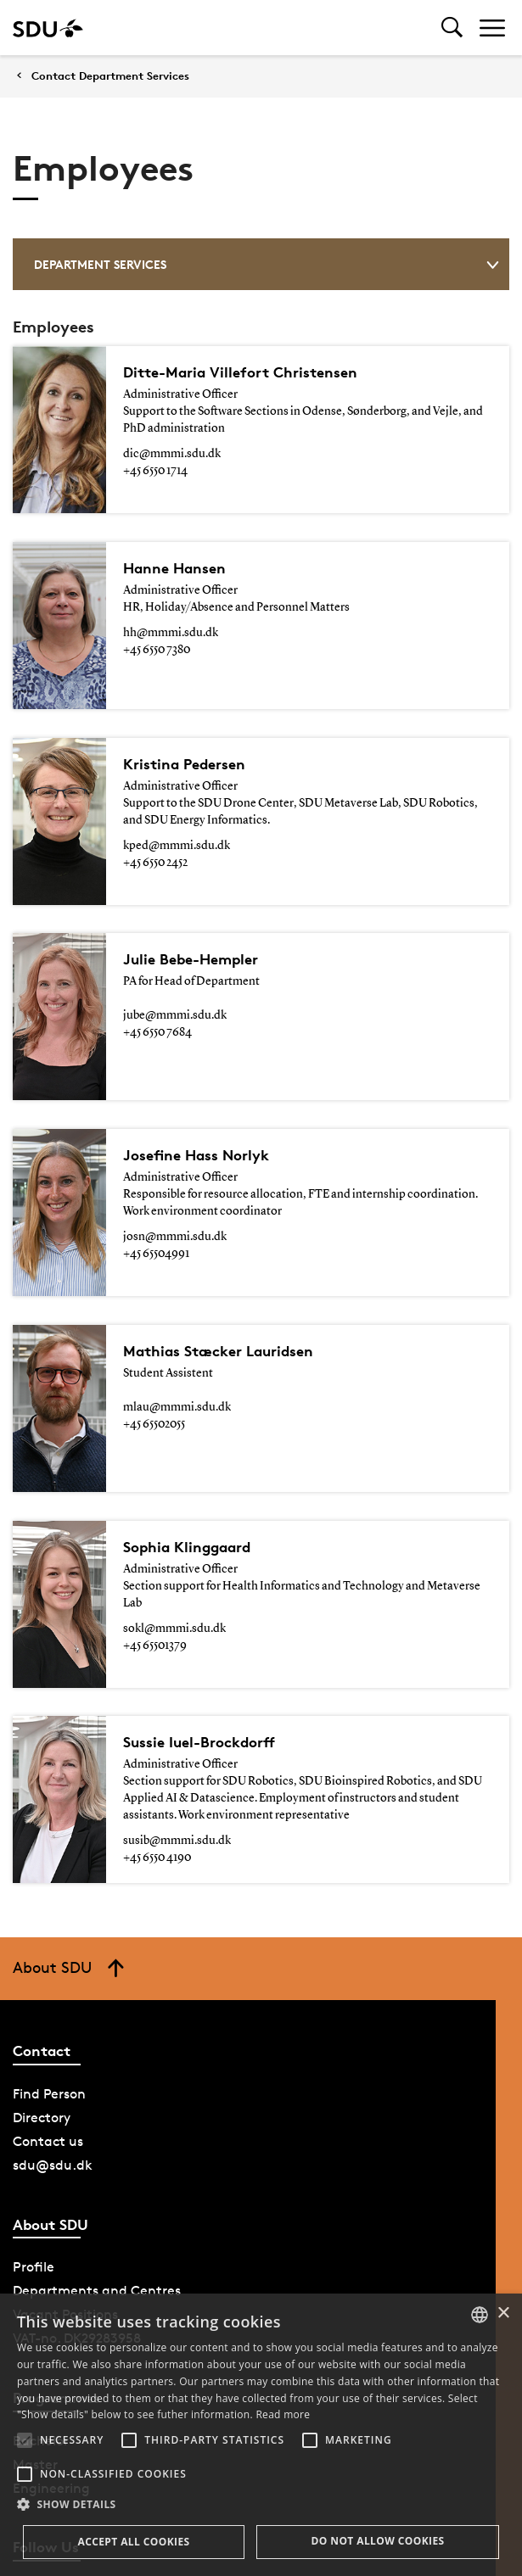 The width and height of the screenshot is (522, 2576). I want to click on Departments and Centres, so click(97, 2119).